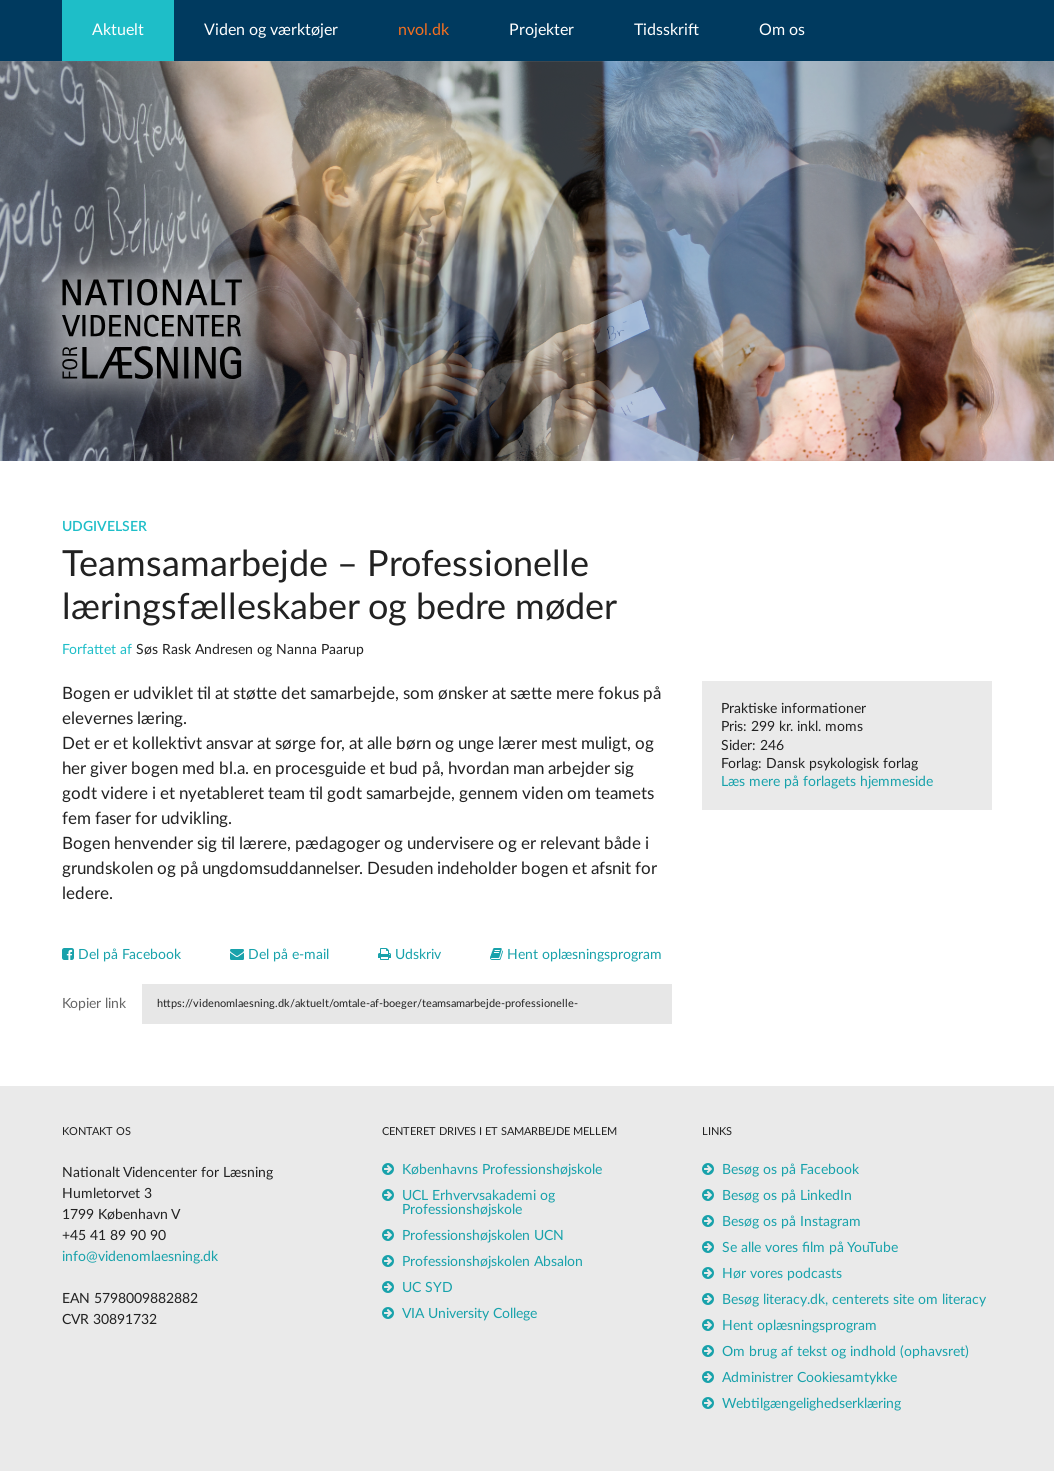  What do you see at coordinates (427, 1288) in the screenshot?
I see `UC SYD` at bounding box center [427, 1288].